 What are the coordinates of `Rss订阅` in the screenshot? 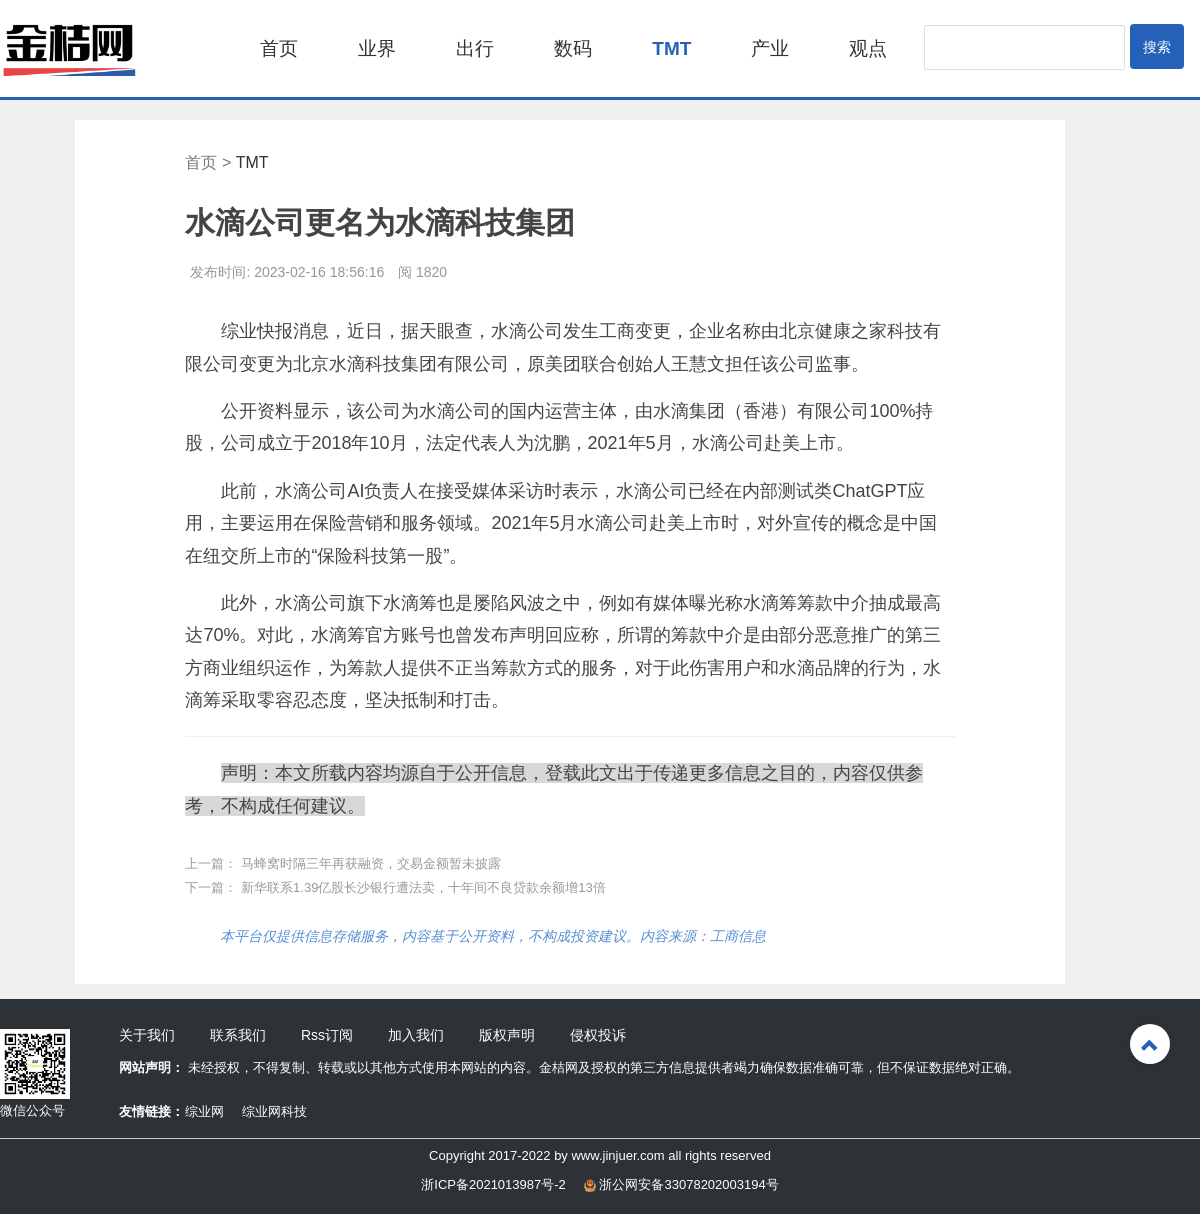 It's located at (327, 1035).